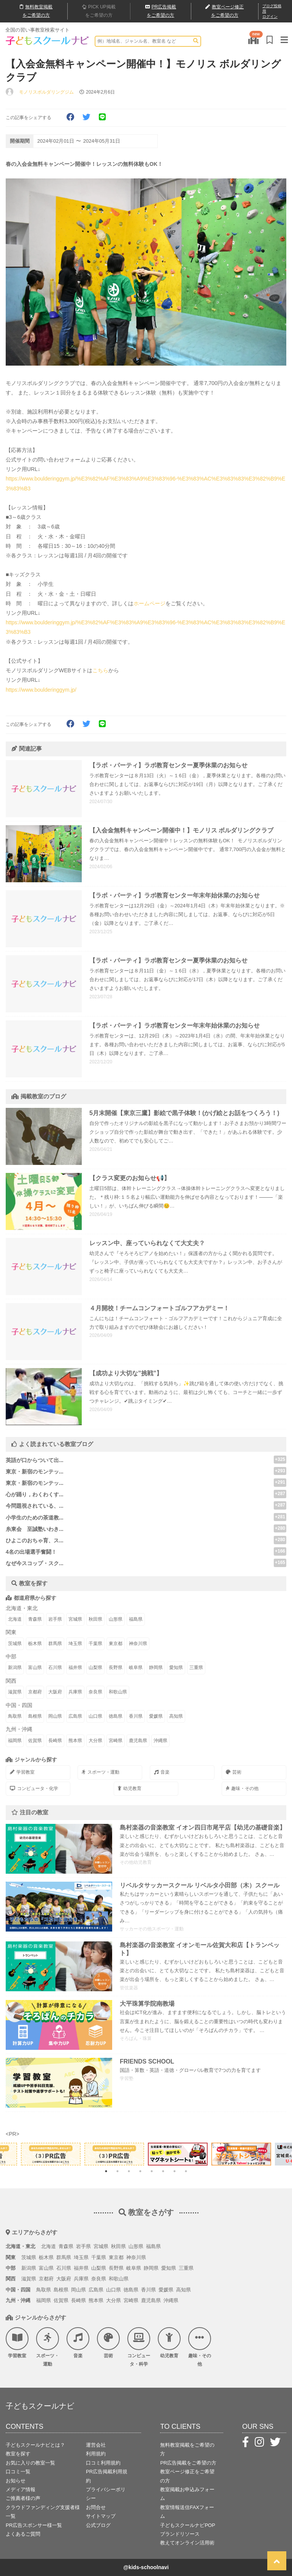 This screenshot has width=292, height=2576. I want to click on PR広告スポンサー様一覧, so click(34, 2525).